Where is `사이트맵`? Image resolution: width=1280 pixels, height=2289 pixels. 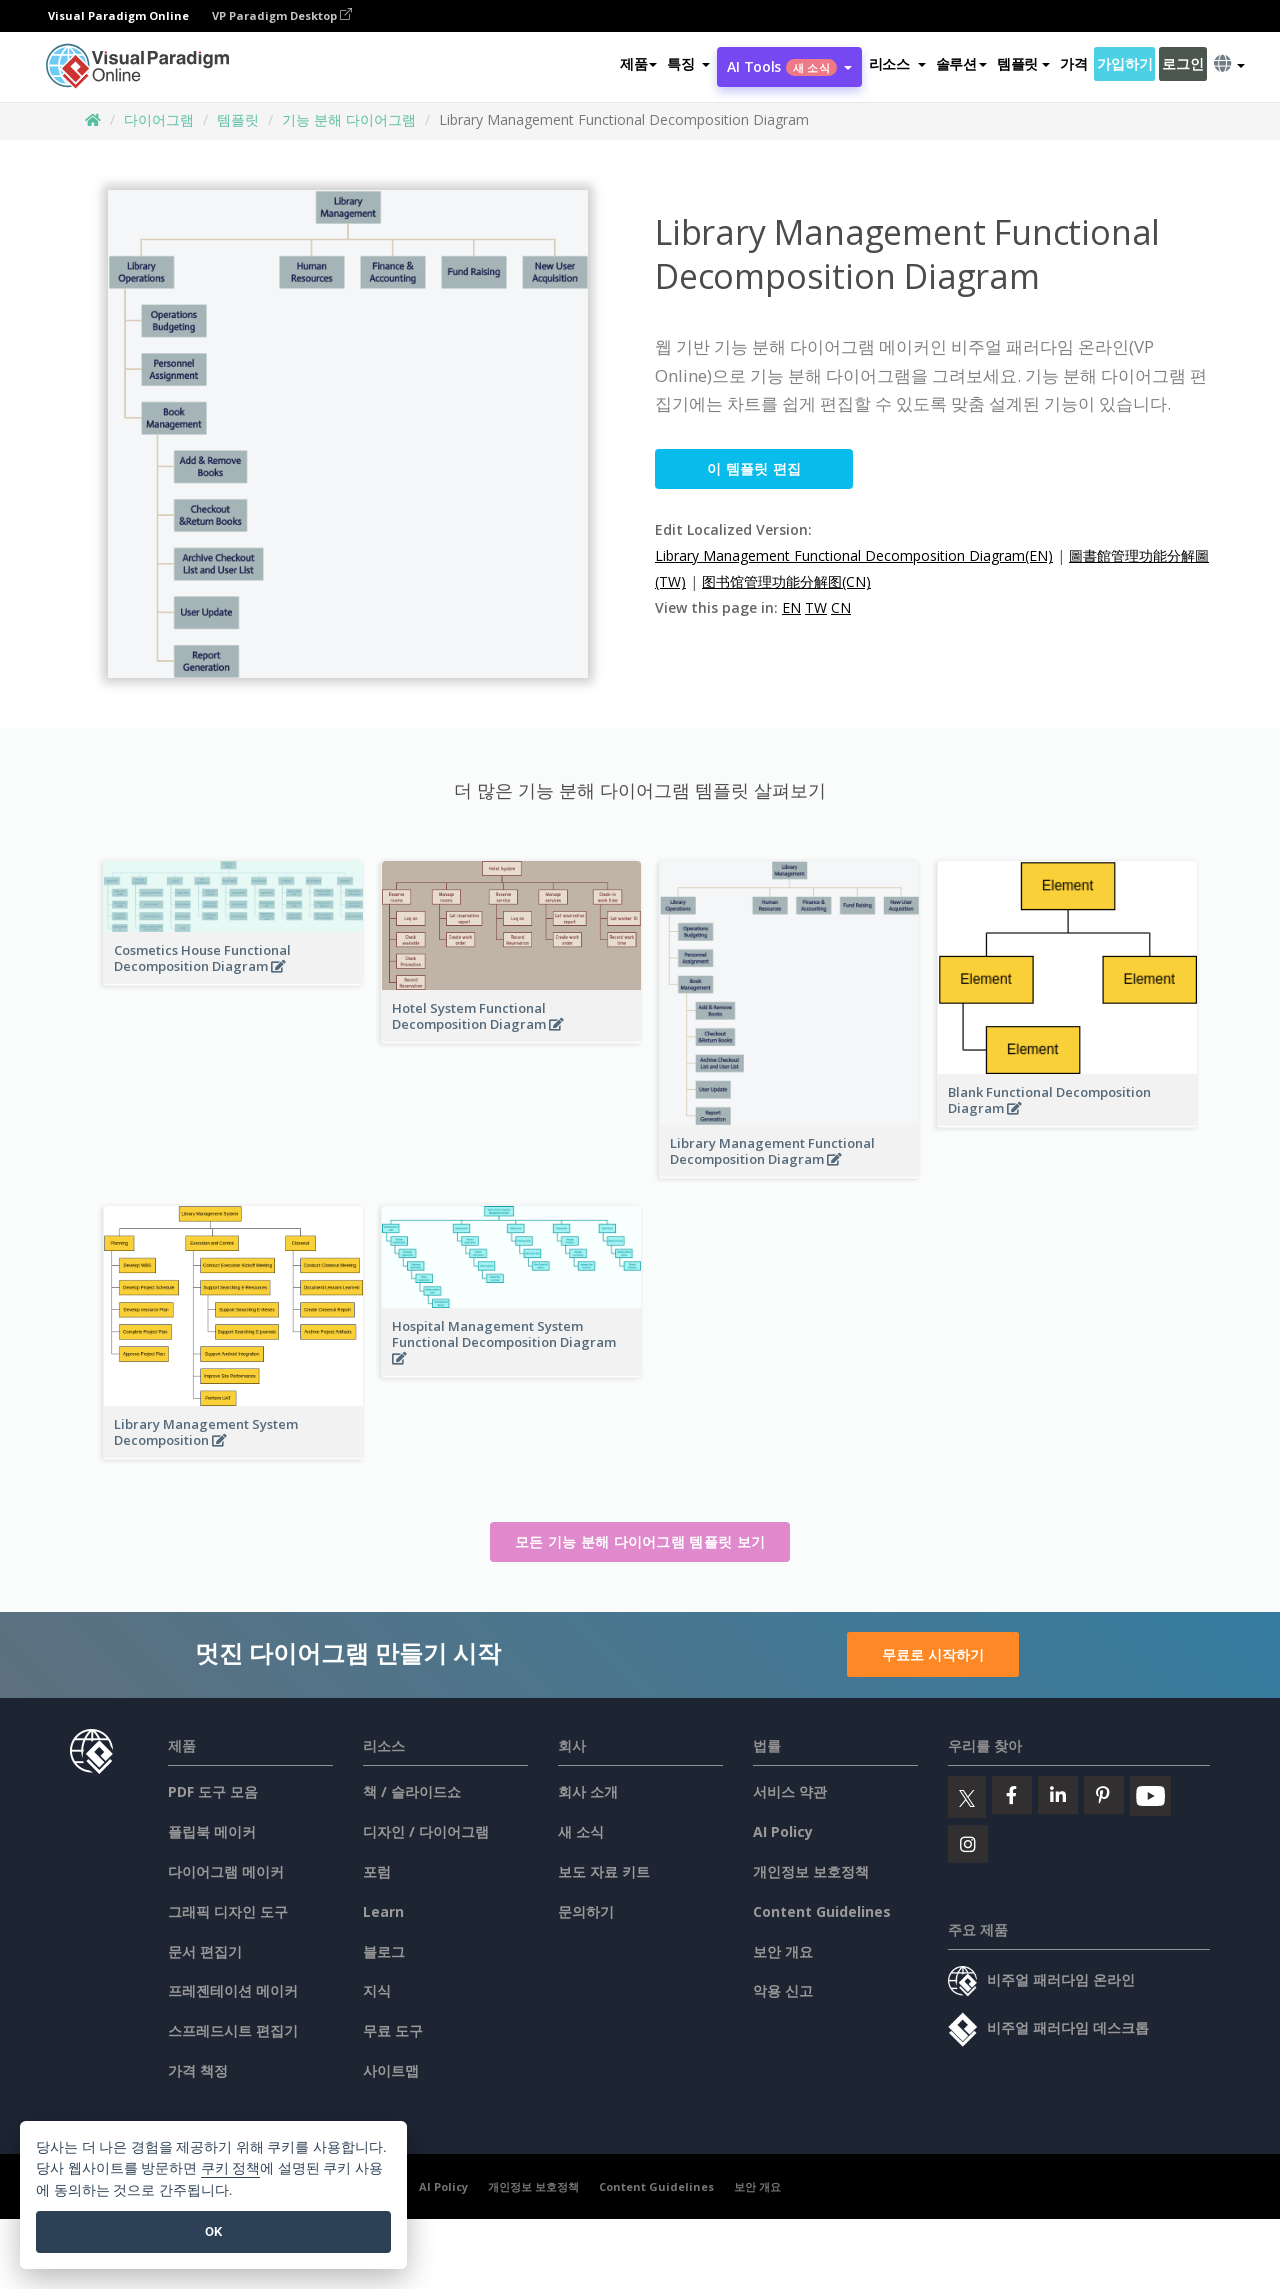 사이트맵 is located at coordinates (391, 2070).